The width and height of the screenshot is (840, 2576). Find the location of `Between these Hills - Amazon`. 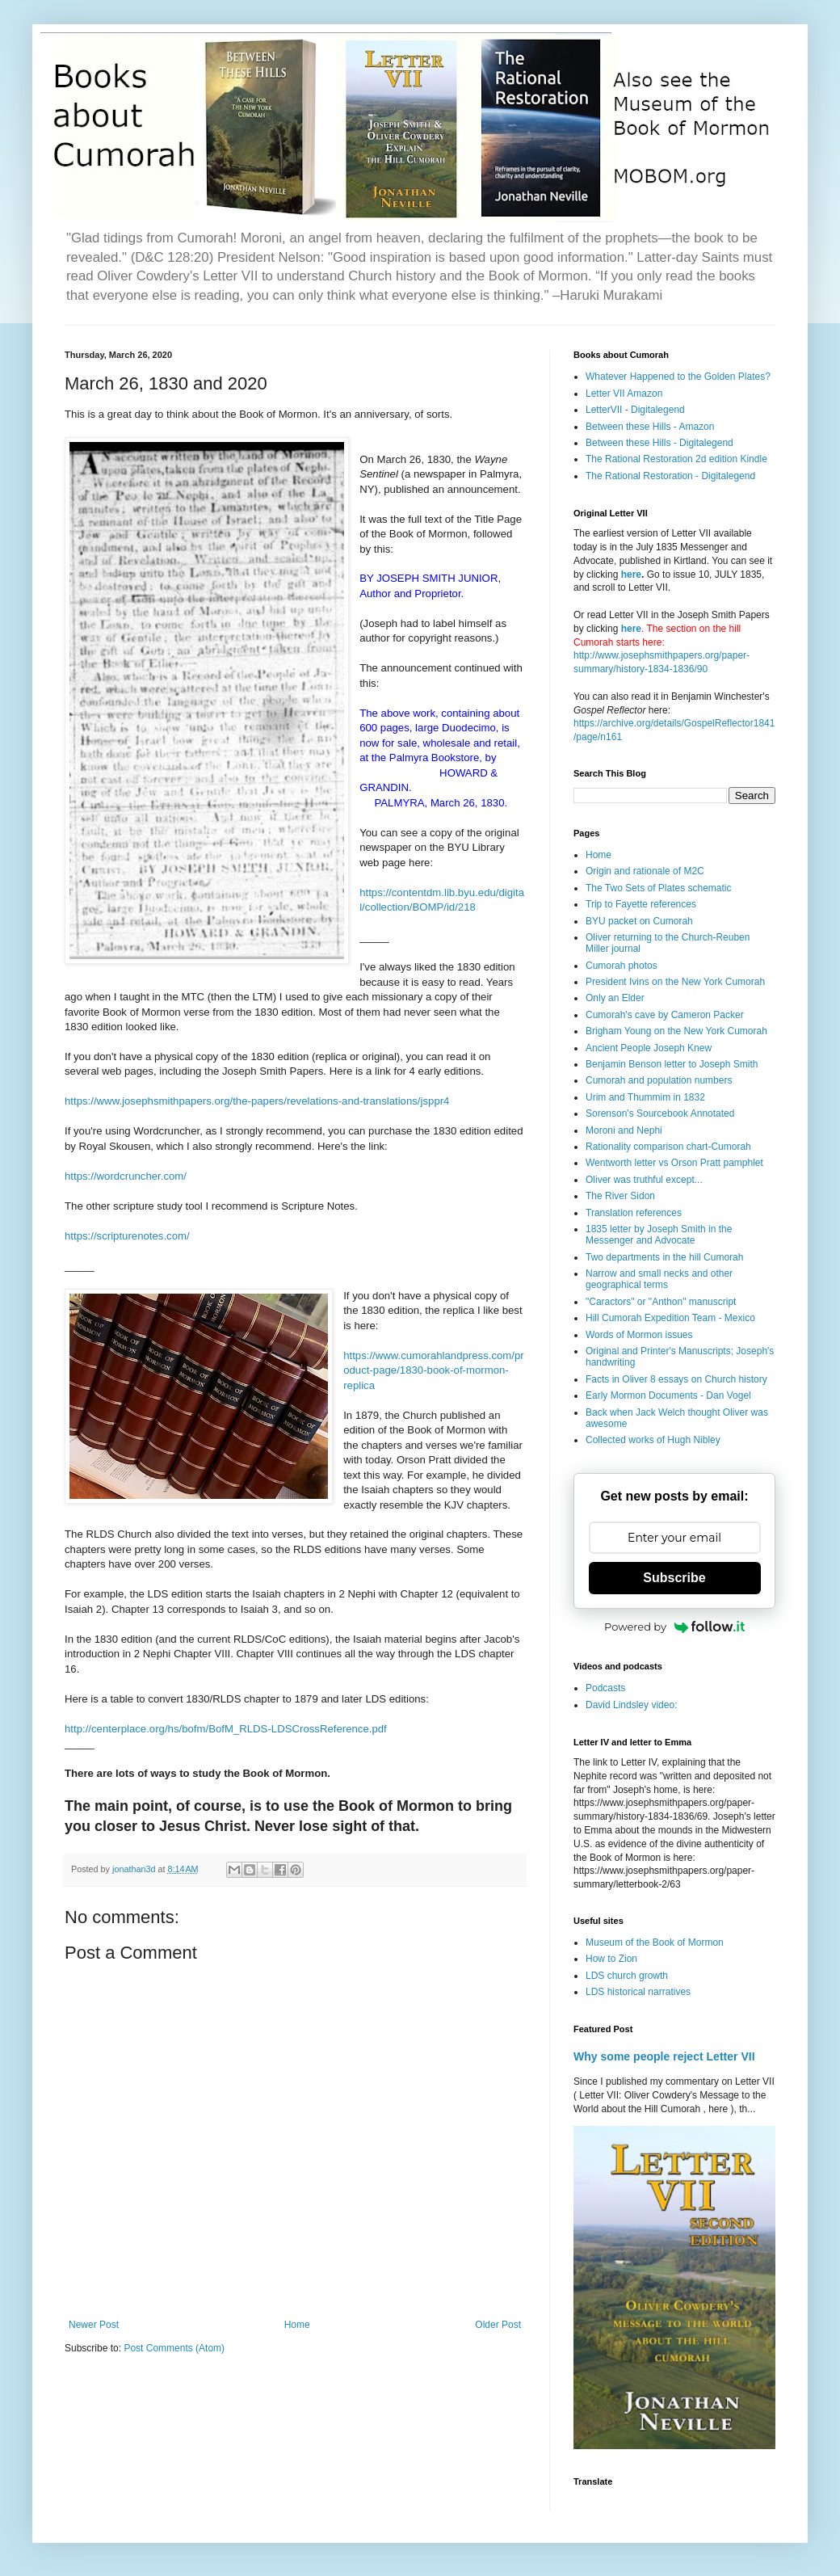

Between these Hills - Amazon is located at coordinates (650, 426).